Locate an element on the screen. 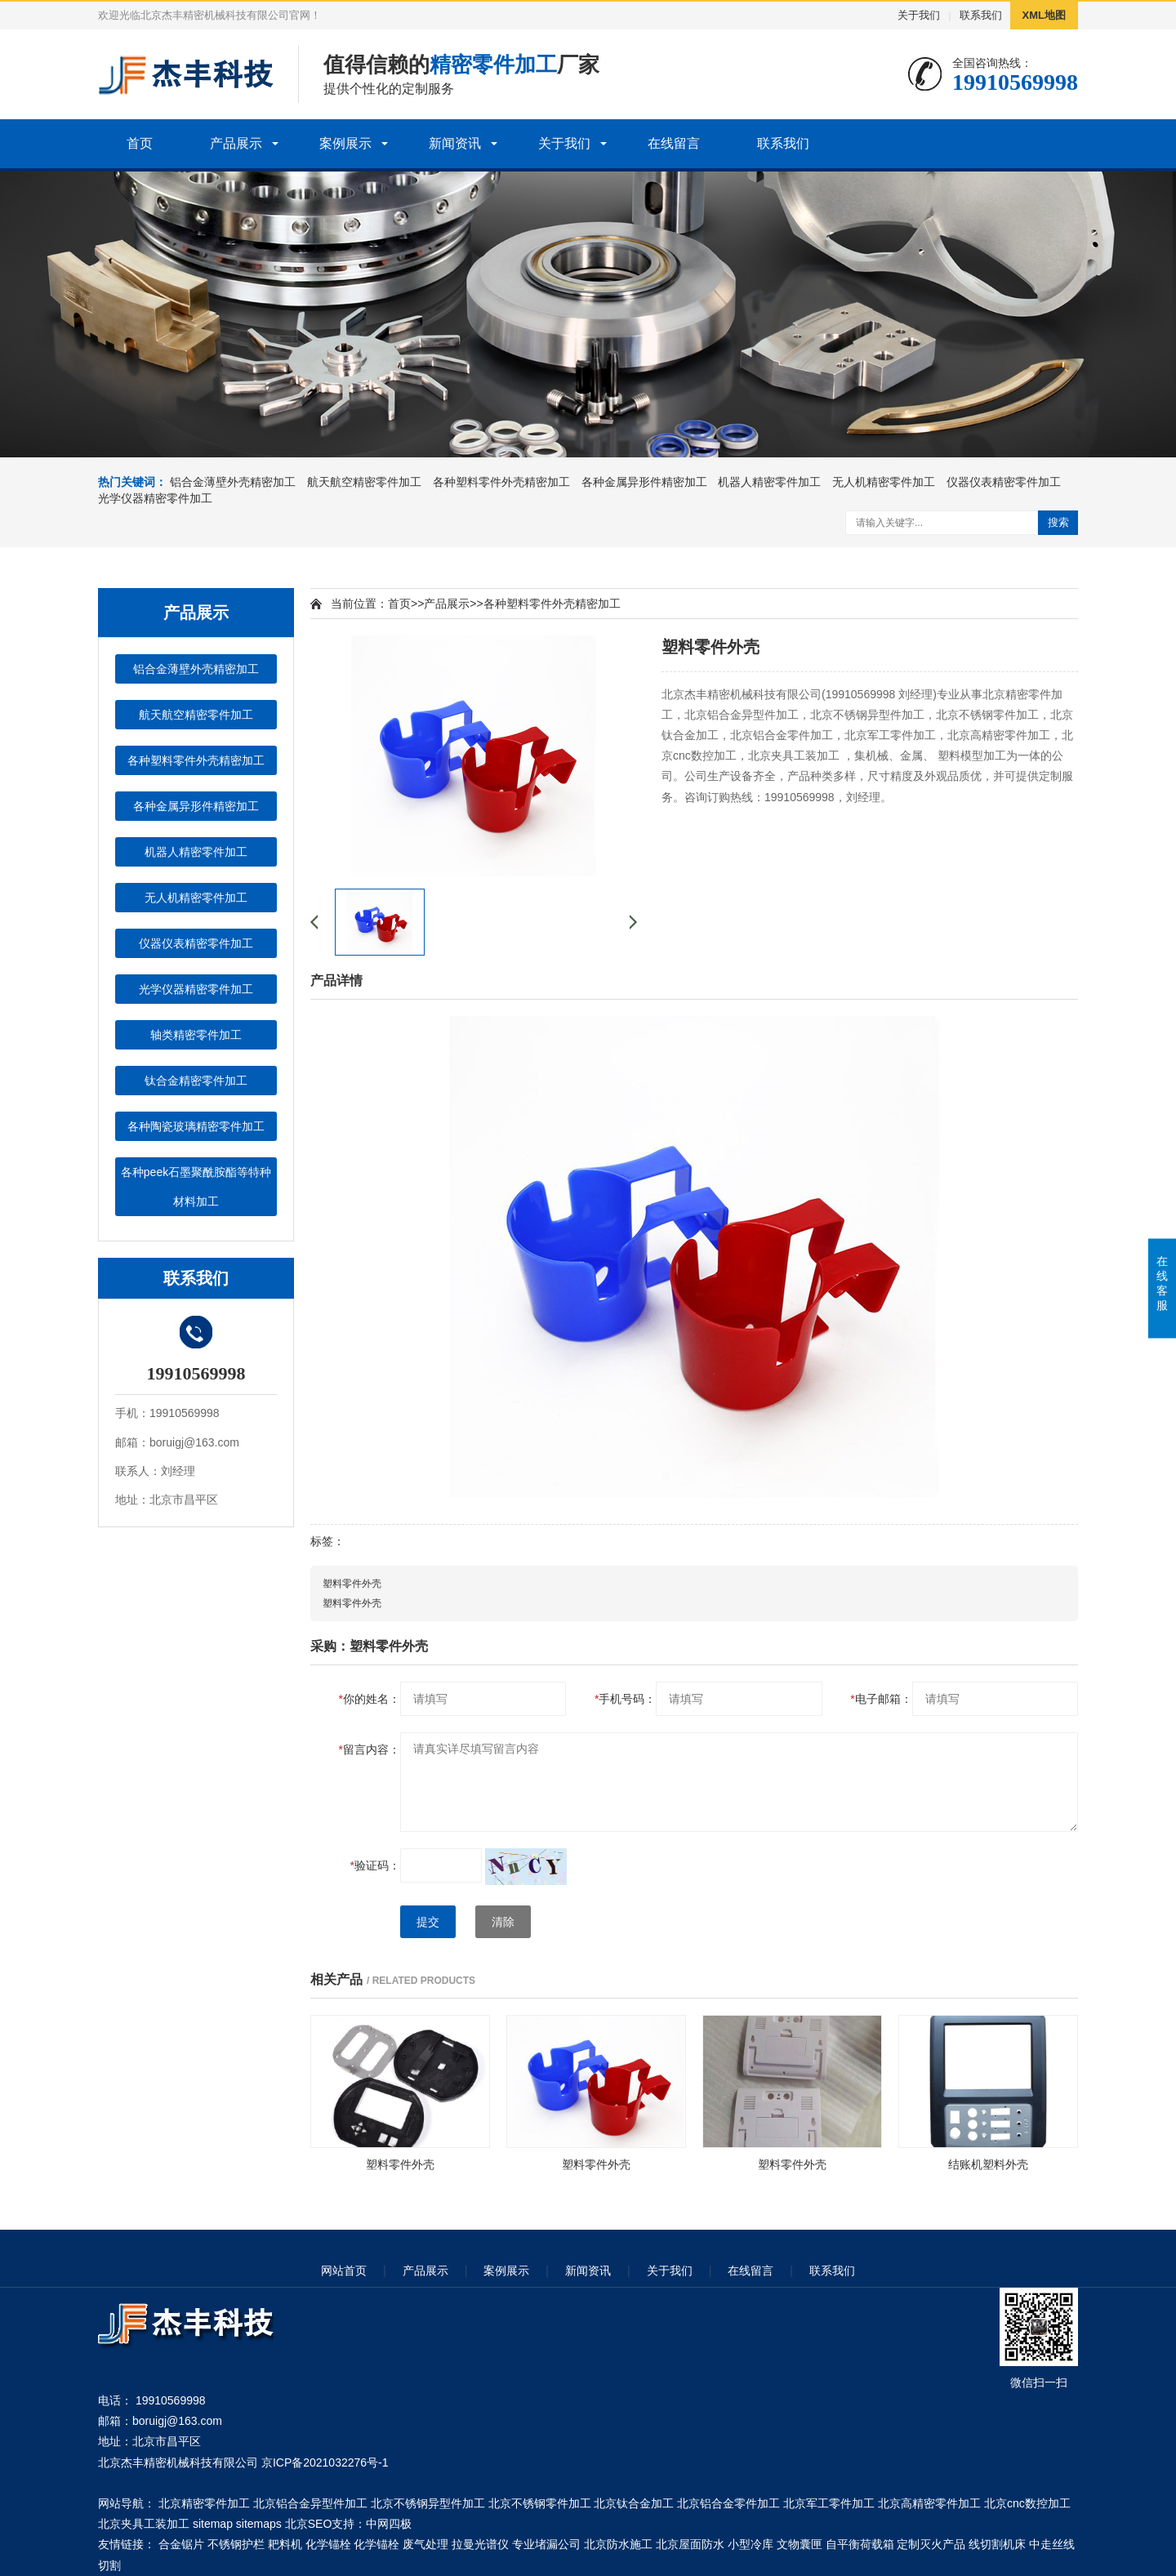  首页 is located at coordinates (140, 143).